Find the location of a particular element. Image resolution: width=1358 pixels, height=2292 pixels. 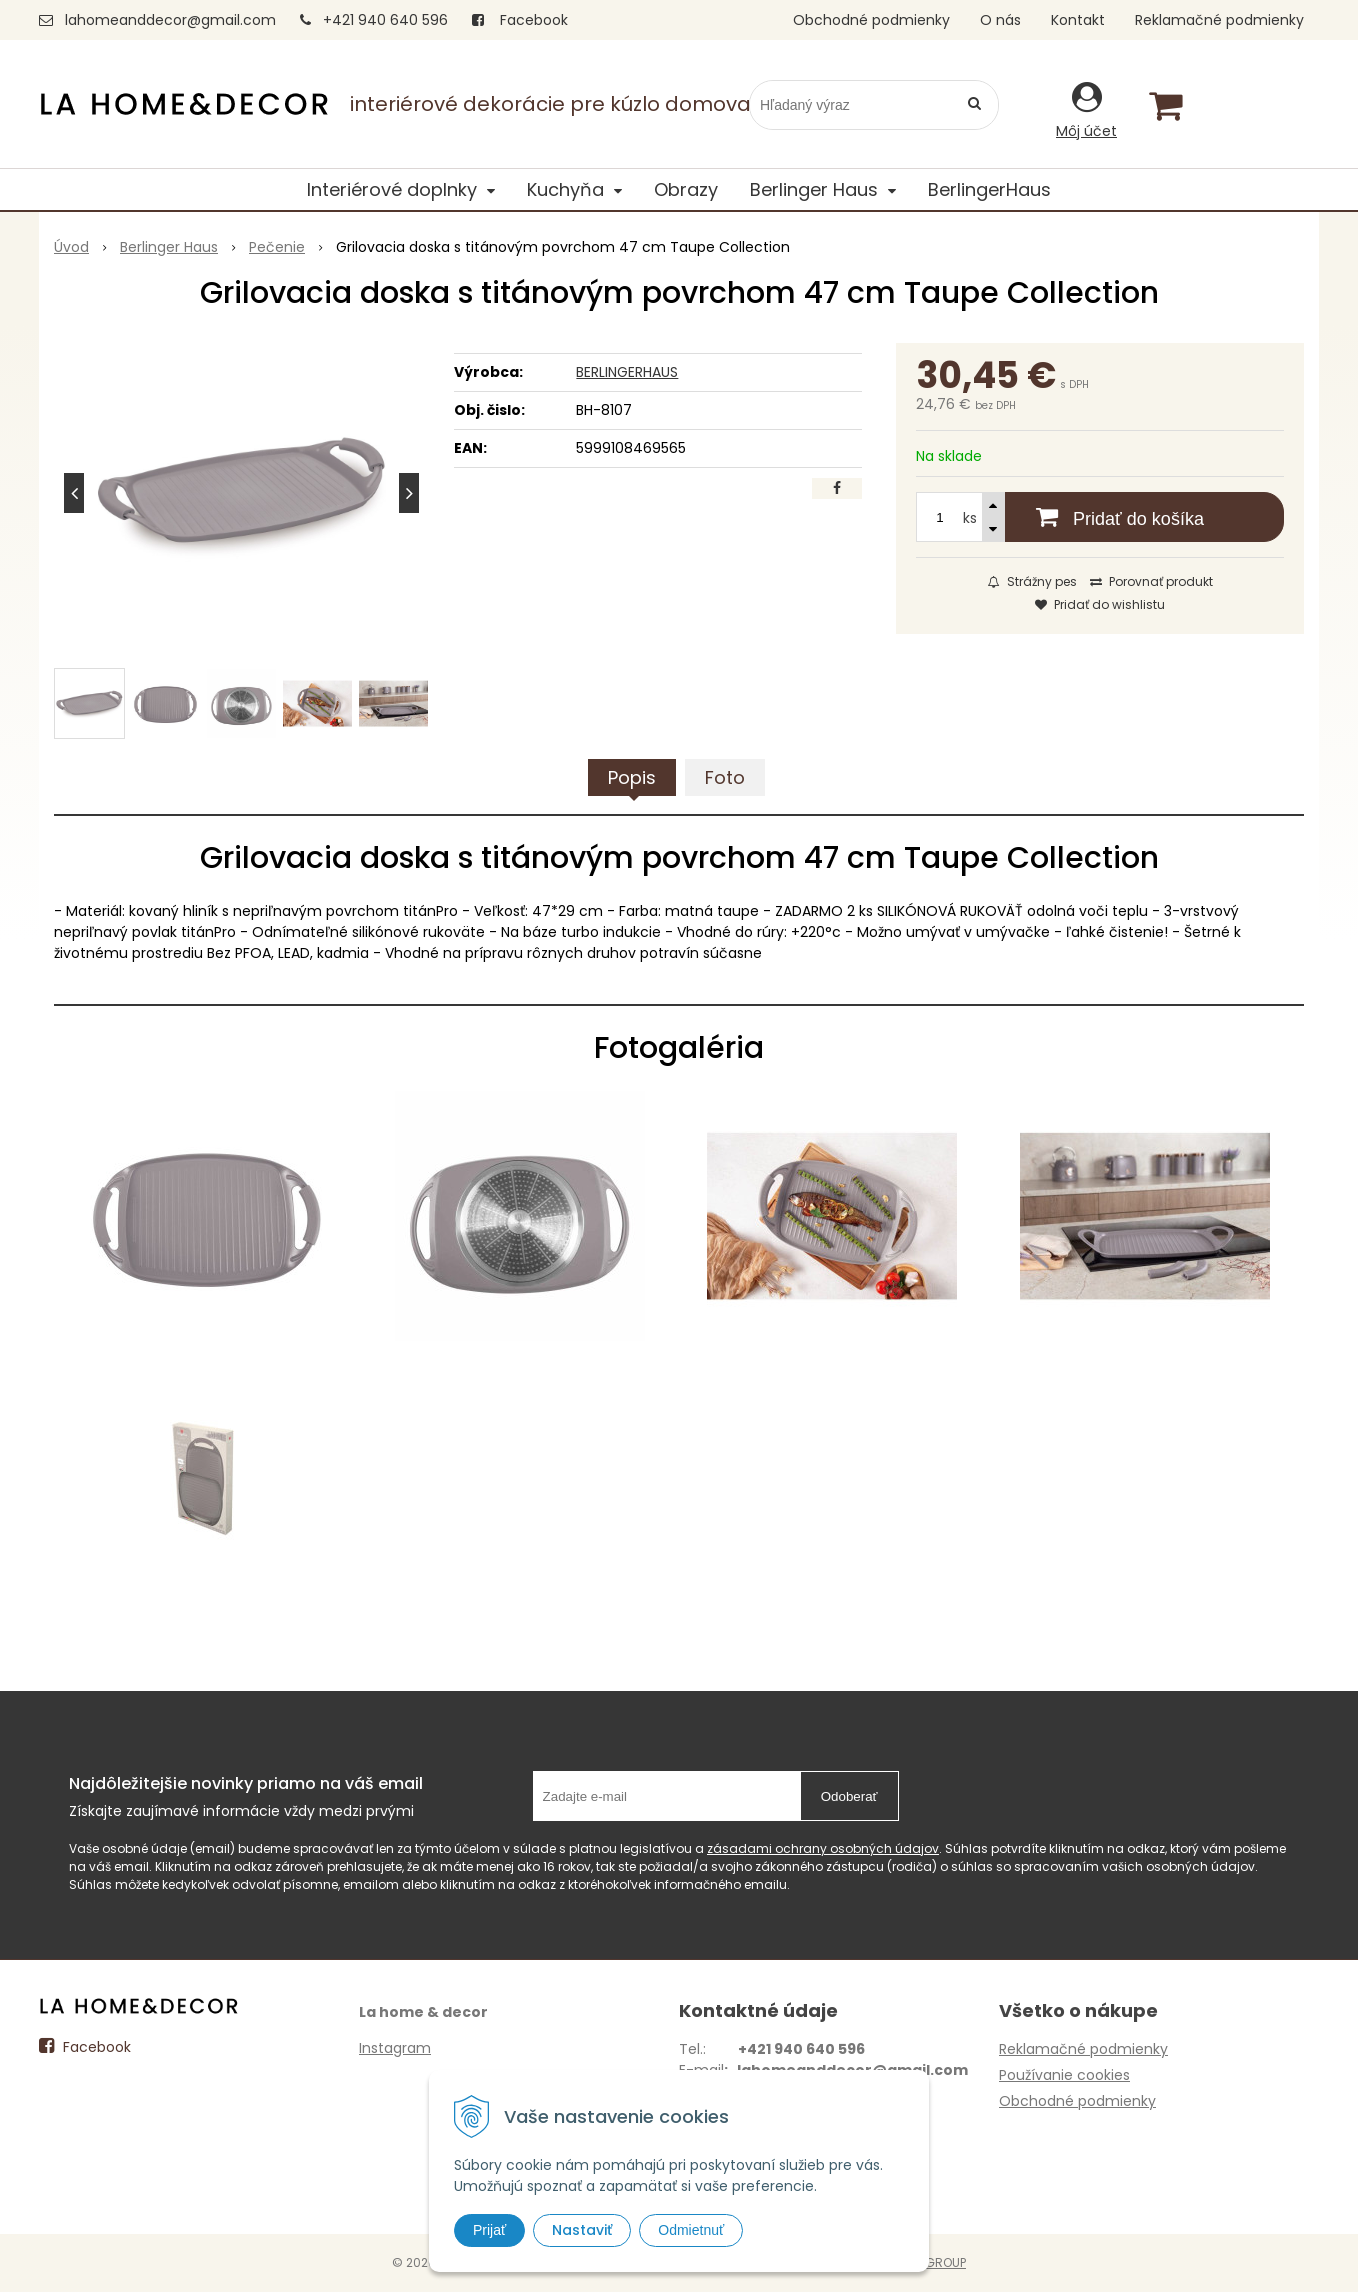

lahomeanddecor@gmail.com is located at coordinates (170, 20).